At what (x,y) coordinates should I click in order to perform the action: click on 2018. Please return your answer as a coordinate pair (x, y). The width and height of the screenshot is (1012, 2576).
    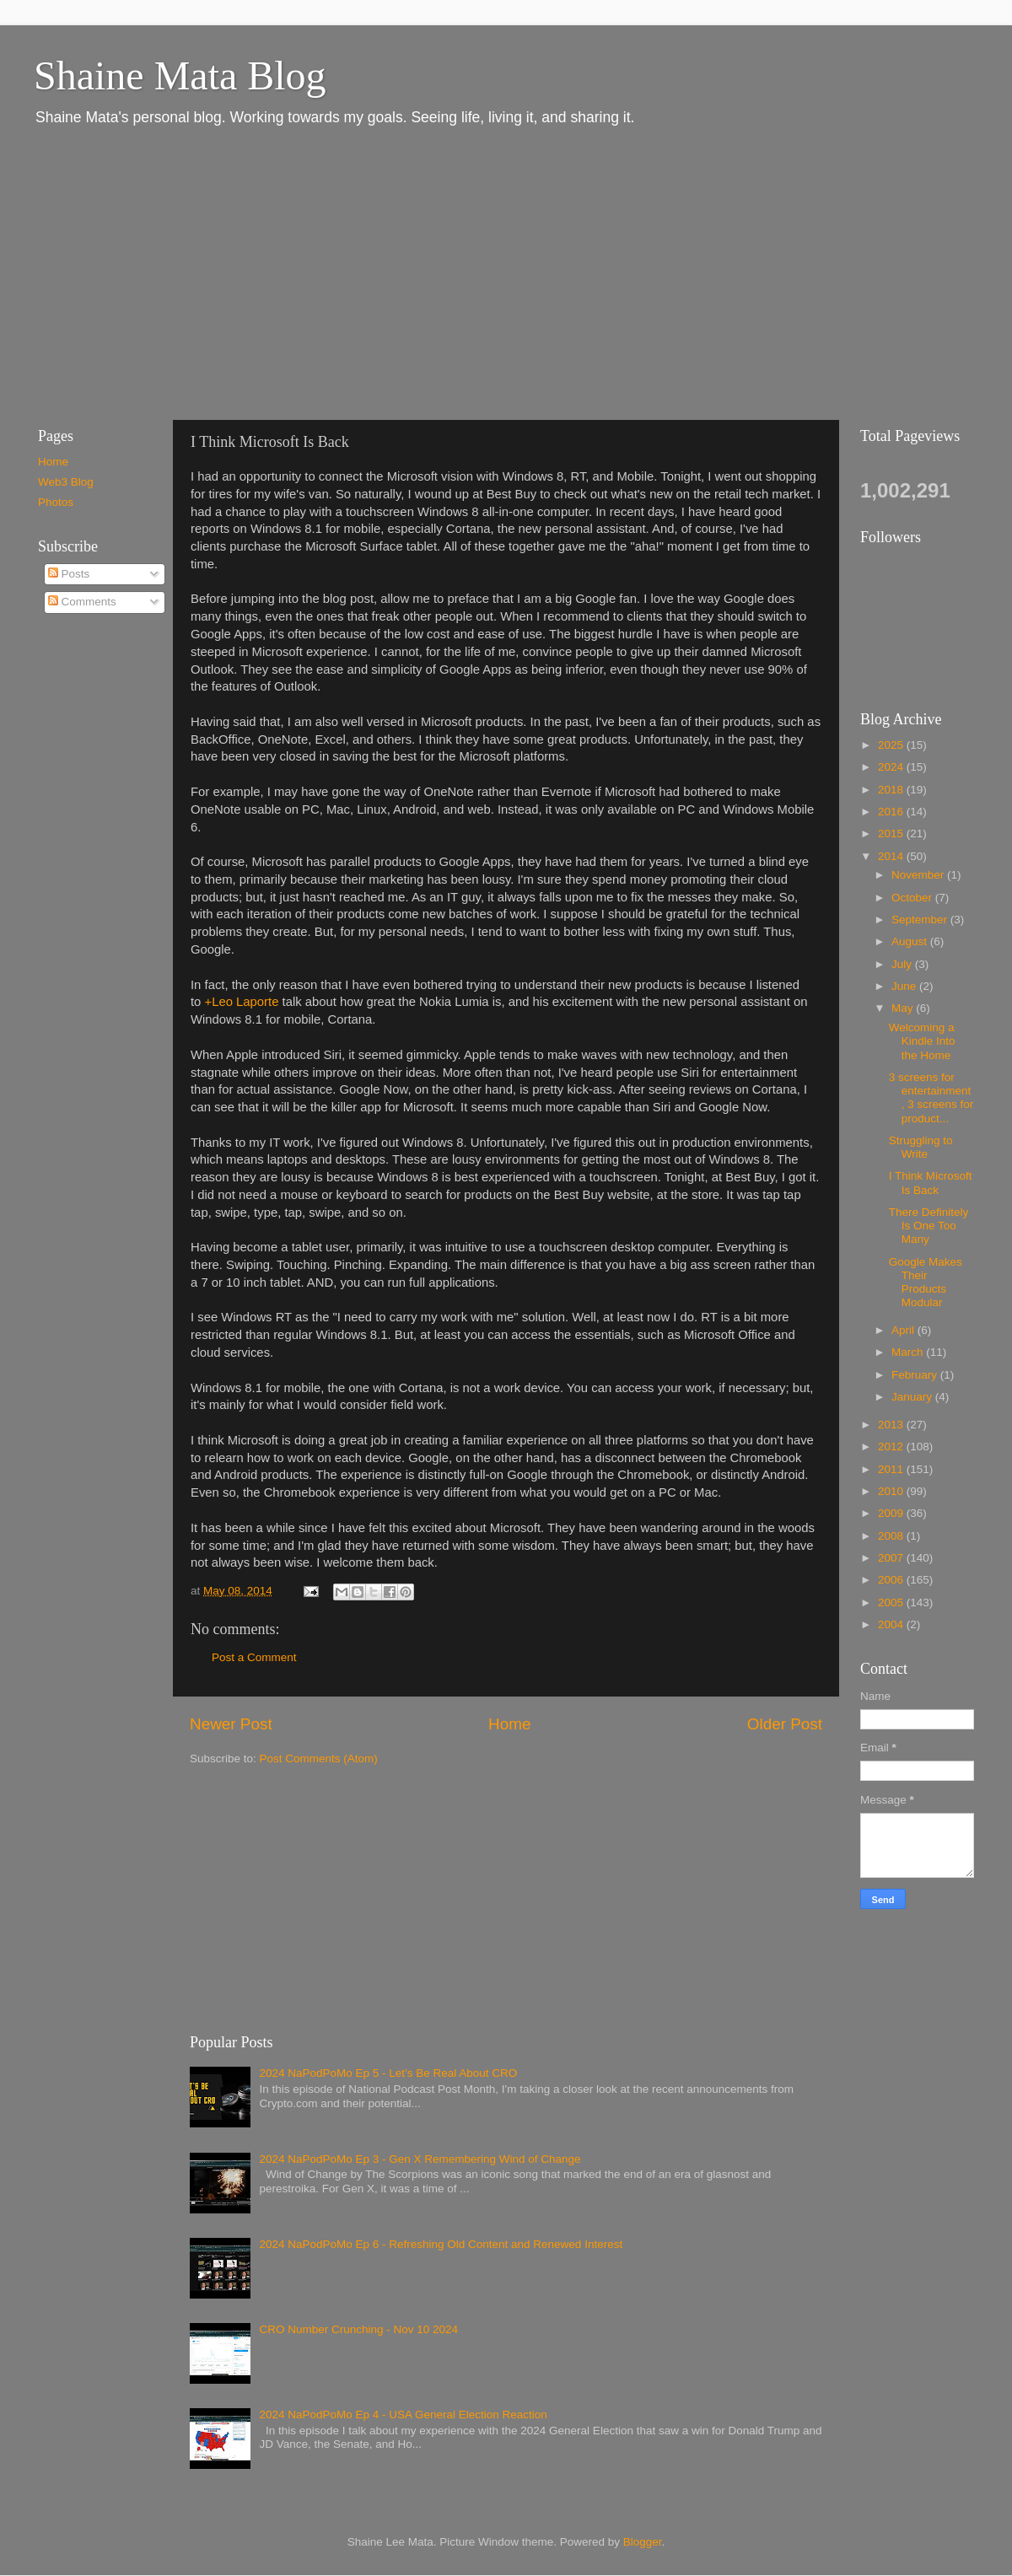
    Looking at the image, I should click on (892, 789).